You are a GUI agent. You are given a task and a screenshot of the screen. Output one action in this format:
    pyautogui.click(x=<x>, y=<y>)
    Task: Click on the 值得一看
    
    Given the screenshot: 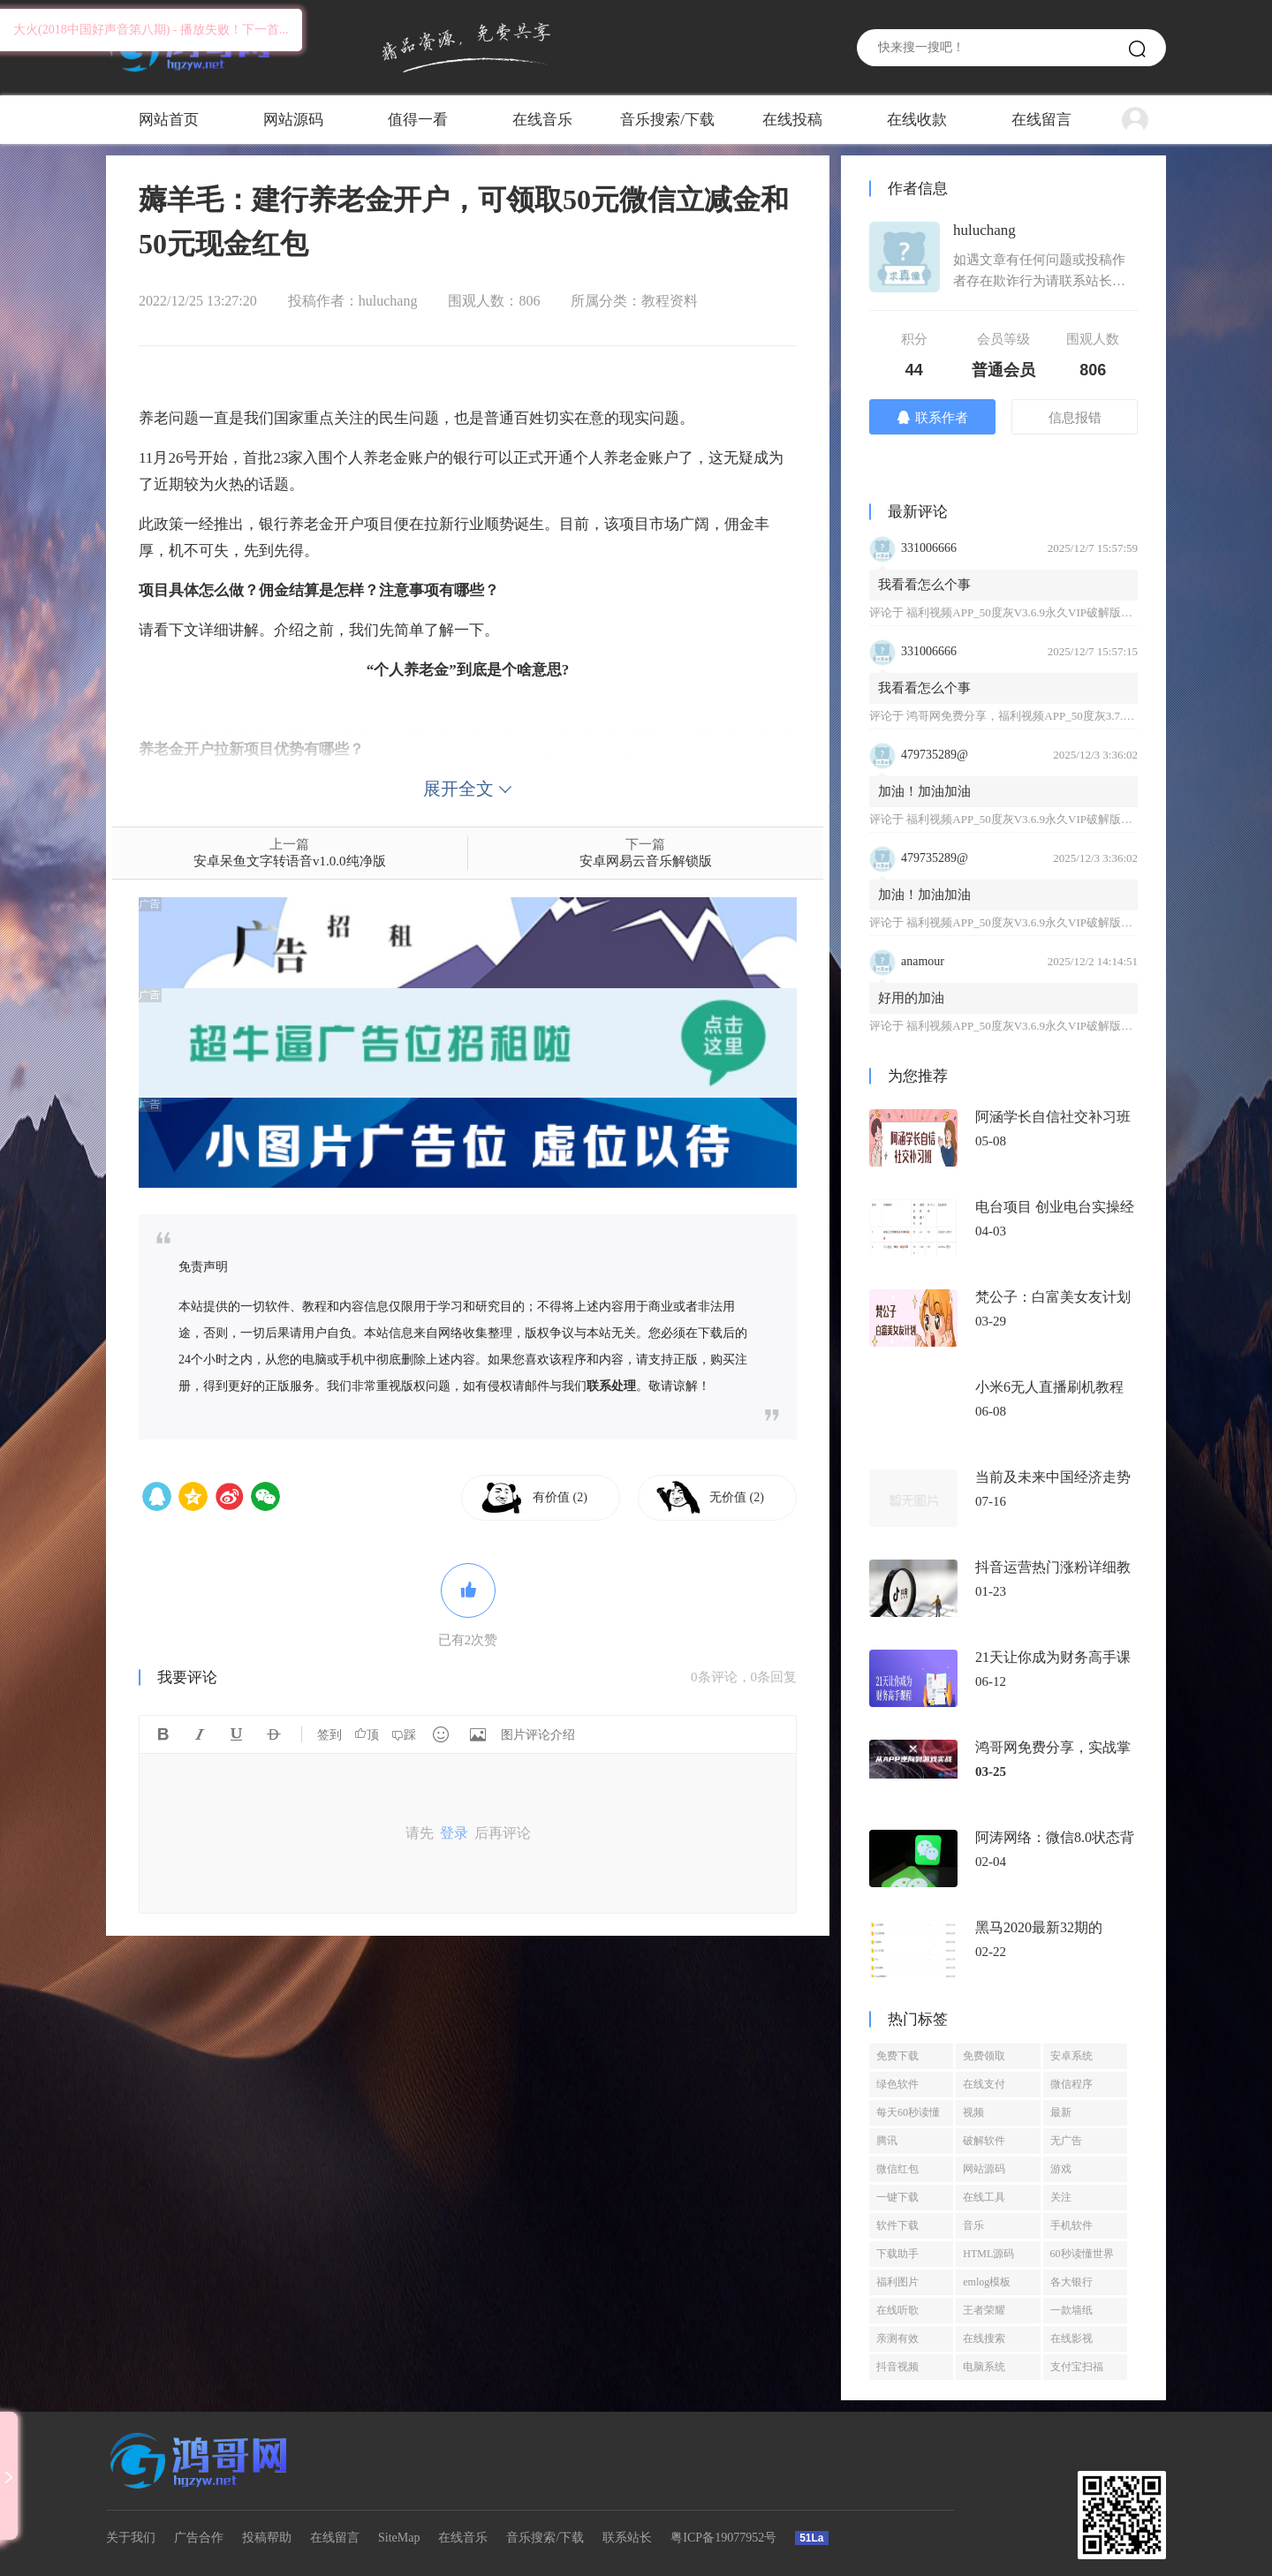 What is the action you would take?
    pyautogui.click(x=418, y=119)
    